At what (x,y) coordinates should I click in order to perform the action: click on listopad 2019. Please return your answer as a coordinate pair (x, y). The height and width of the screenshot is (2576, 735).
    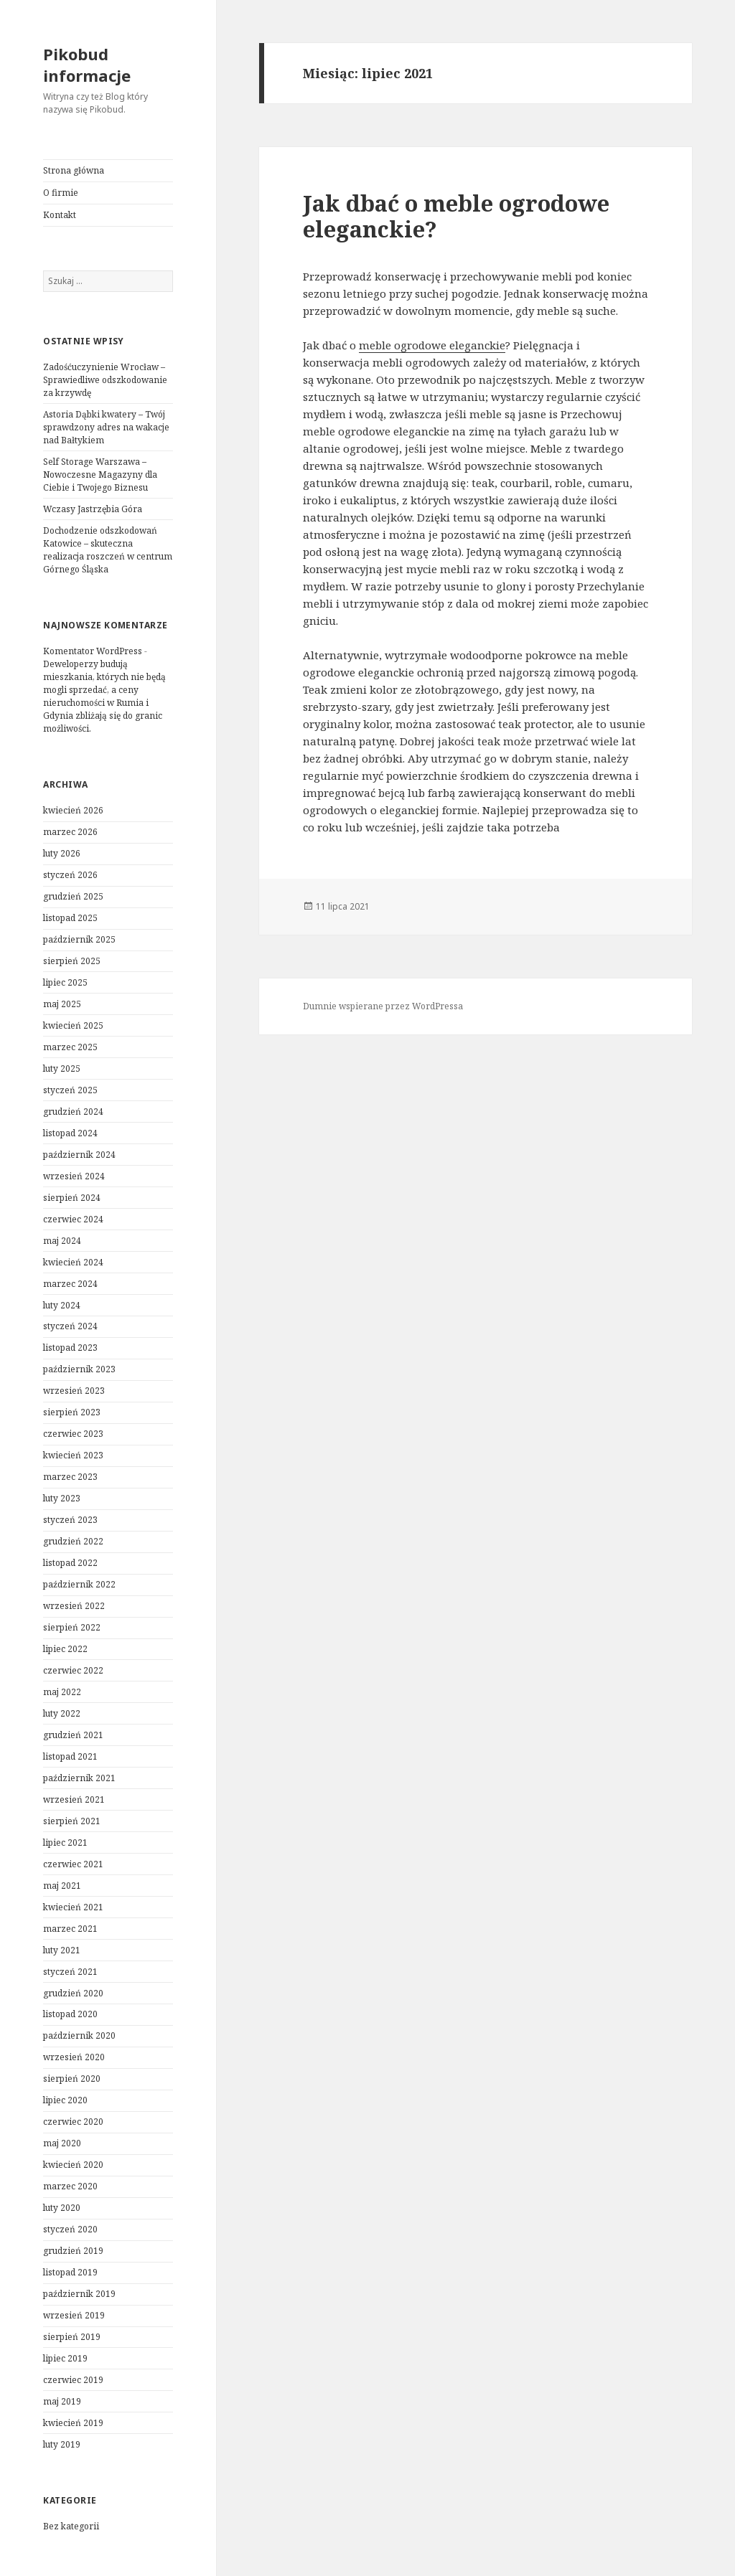
    Looking at the image, I should click on (70, 2272).